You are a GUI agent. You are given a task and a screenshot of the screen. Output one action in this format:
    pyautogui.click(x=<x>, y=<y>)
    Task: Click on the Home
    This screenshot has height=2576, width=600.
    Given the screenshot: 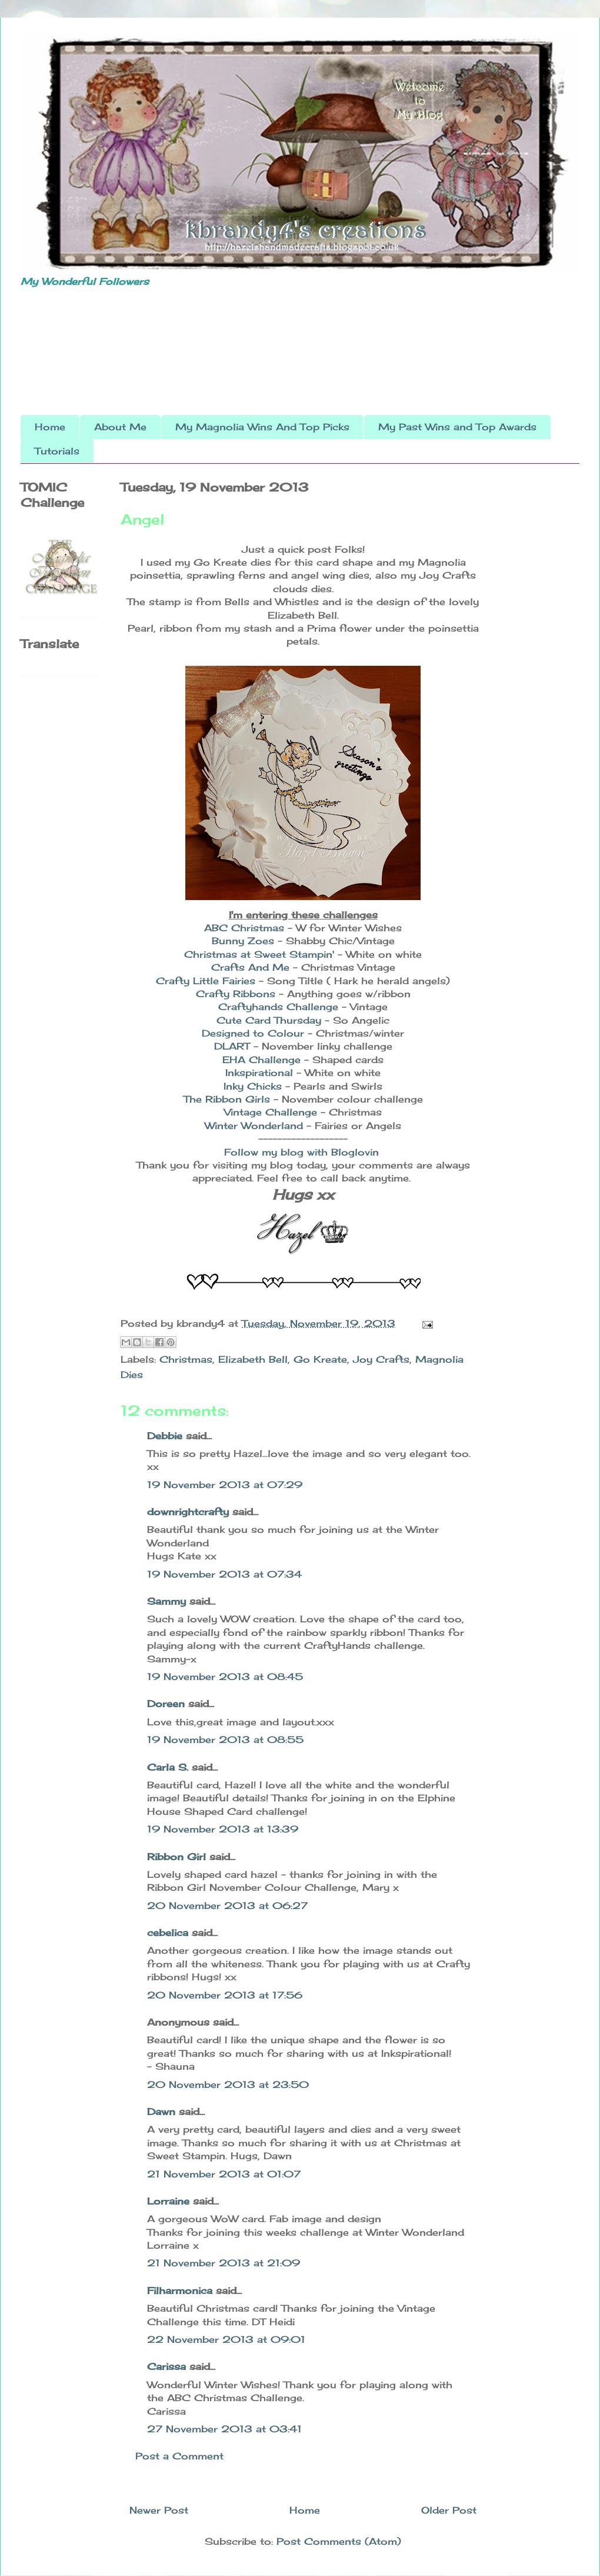 What is the action you would take?
    pyautogui.click(x=50, y=427)
    